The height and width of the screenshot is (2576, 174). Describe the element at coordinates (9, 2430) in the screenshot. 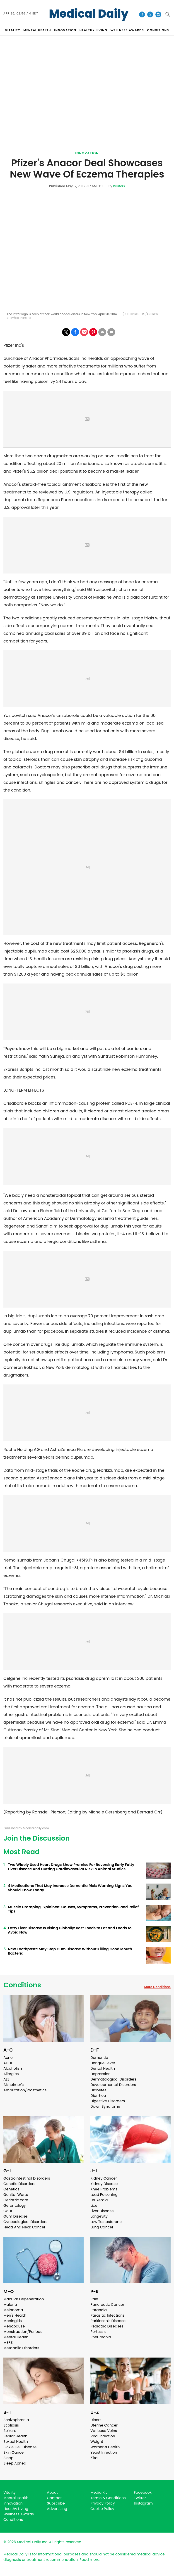

I see `Seizure` at that location.